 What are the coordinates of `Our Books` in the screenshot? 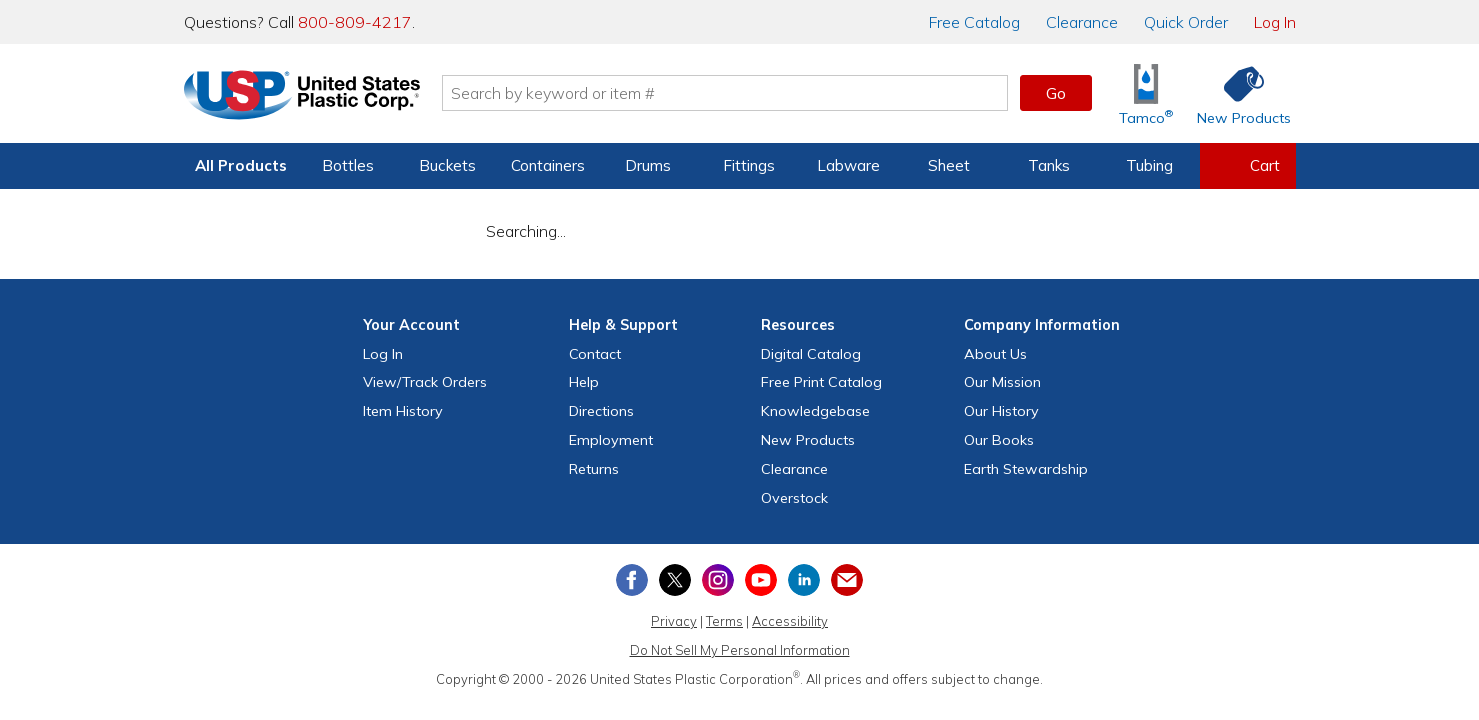 It's located at (999, 440).